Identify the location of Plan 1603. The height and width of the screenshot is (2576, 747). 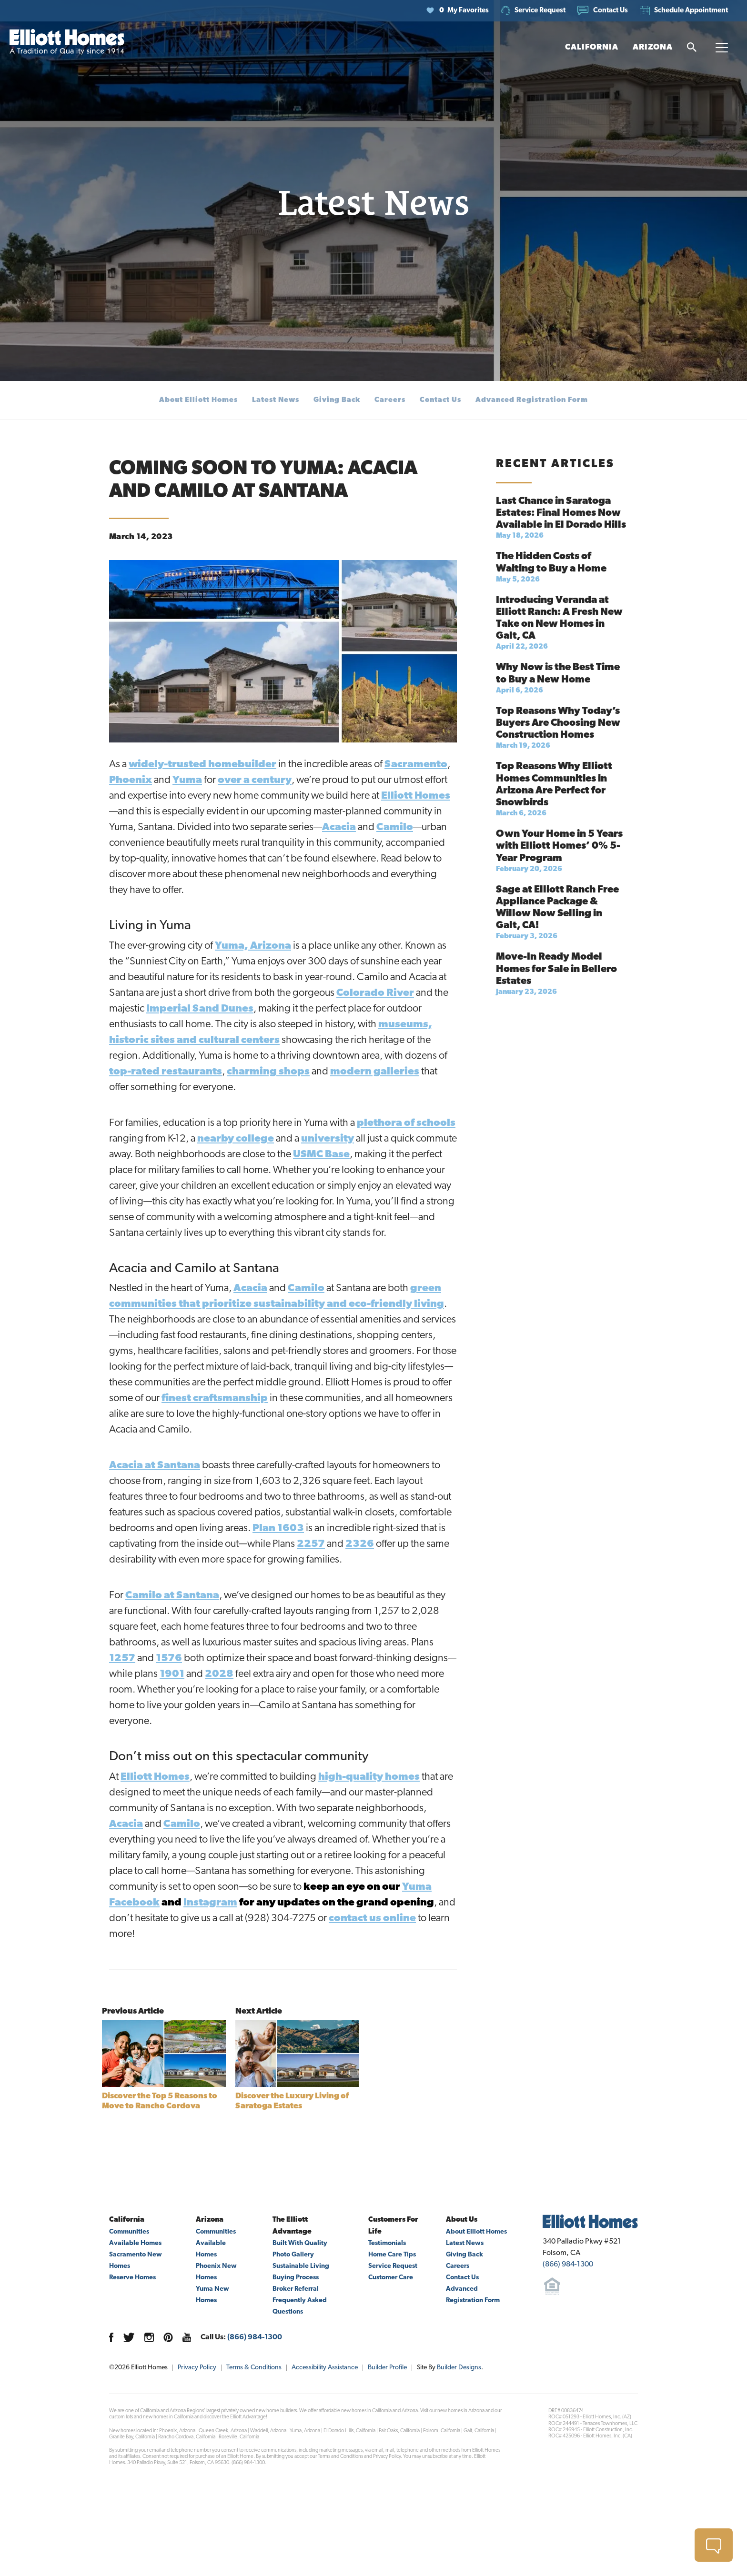
(278, 1528).